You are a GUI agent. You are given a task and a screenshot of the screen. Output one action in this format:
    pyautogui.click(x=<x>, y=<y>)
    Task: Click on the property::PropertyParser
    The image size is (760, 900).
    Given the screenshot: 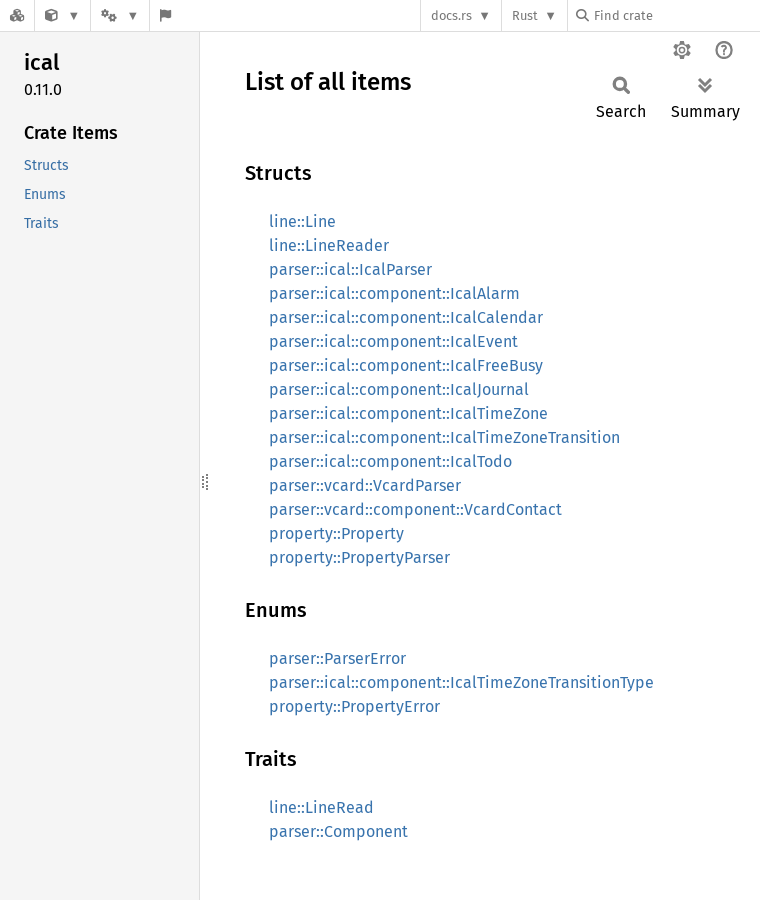 What is the action you would take?
    pyautogui.click(x=359, y=557)
    